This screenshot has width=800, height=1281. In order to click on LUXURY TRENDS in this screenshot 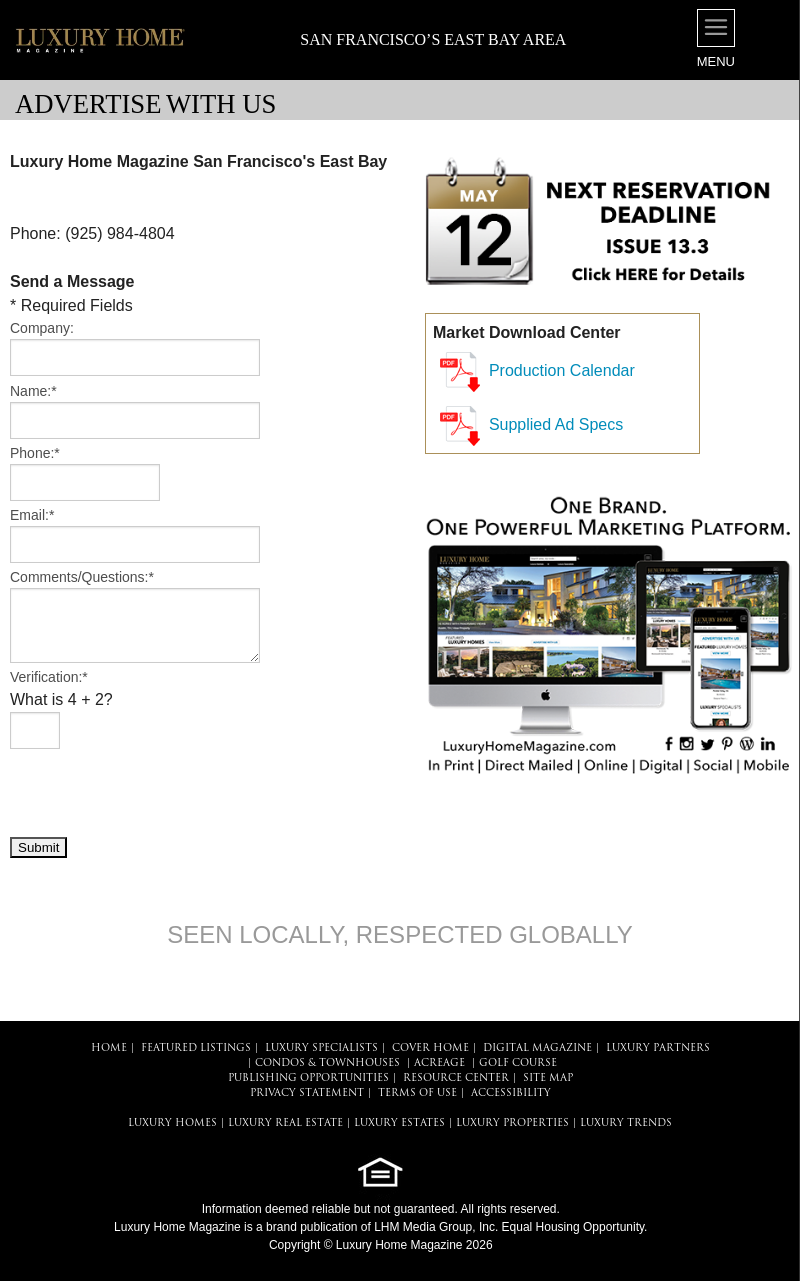, I will do `click(626, 1123)`.